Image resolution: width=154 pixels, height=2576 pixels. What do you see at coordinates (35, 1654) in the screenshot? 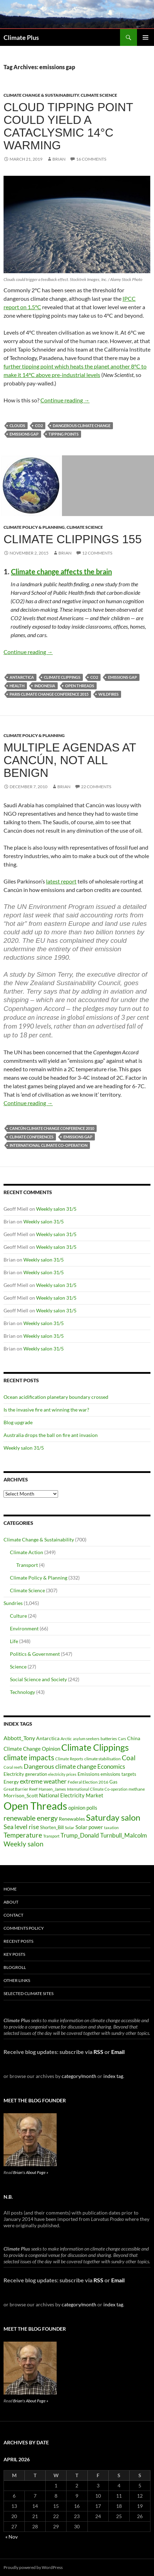
I see `Politics & Government` at bounding box center [35, 1654].